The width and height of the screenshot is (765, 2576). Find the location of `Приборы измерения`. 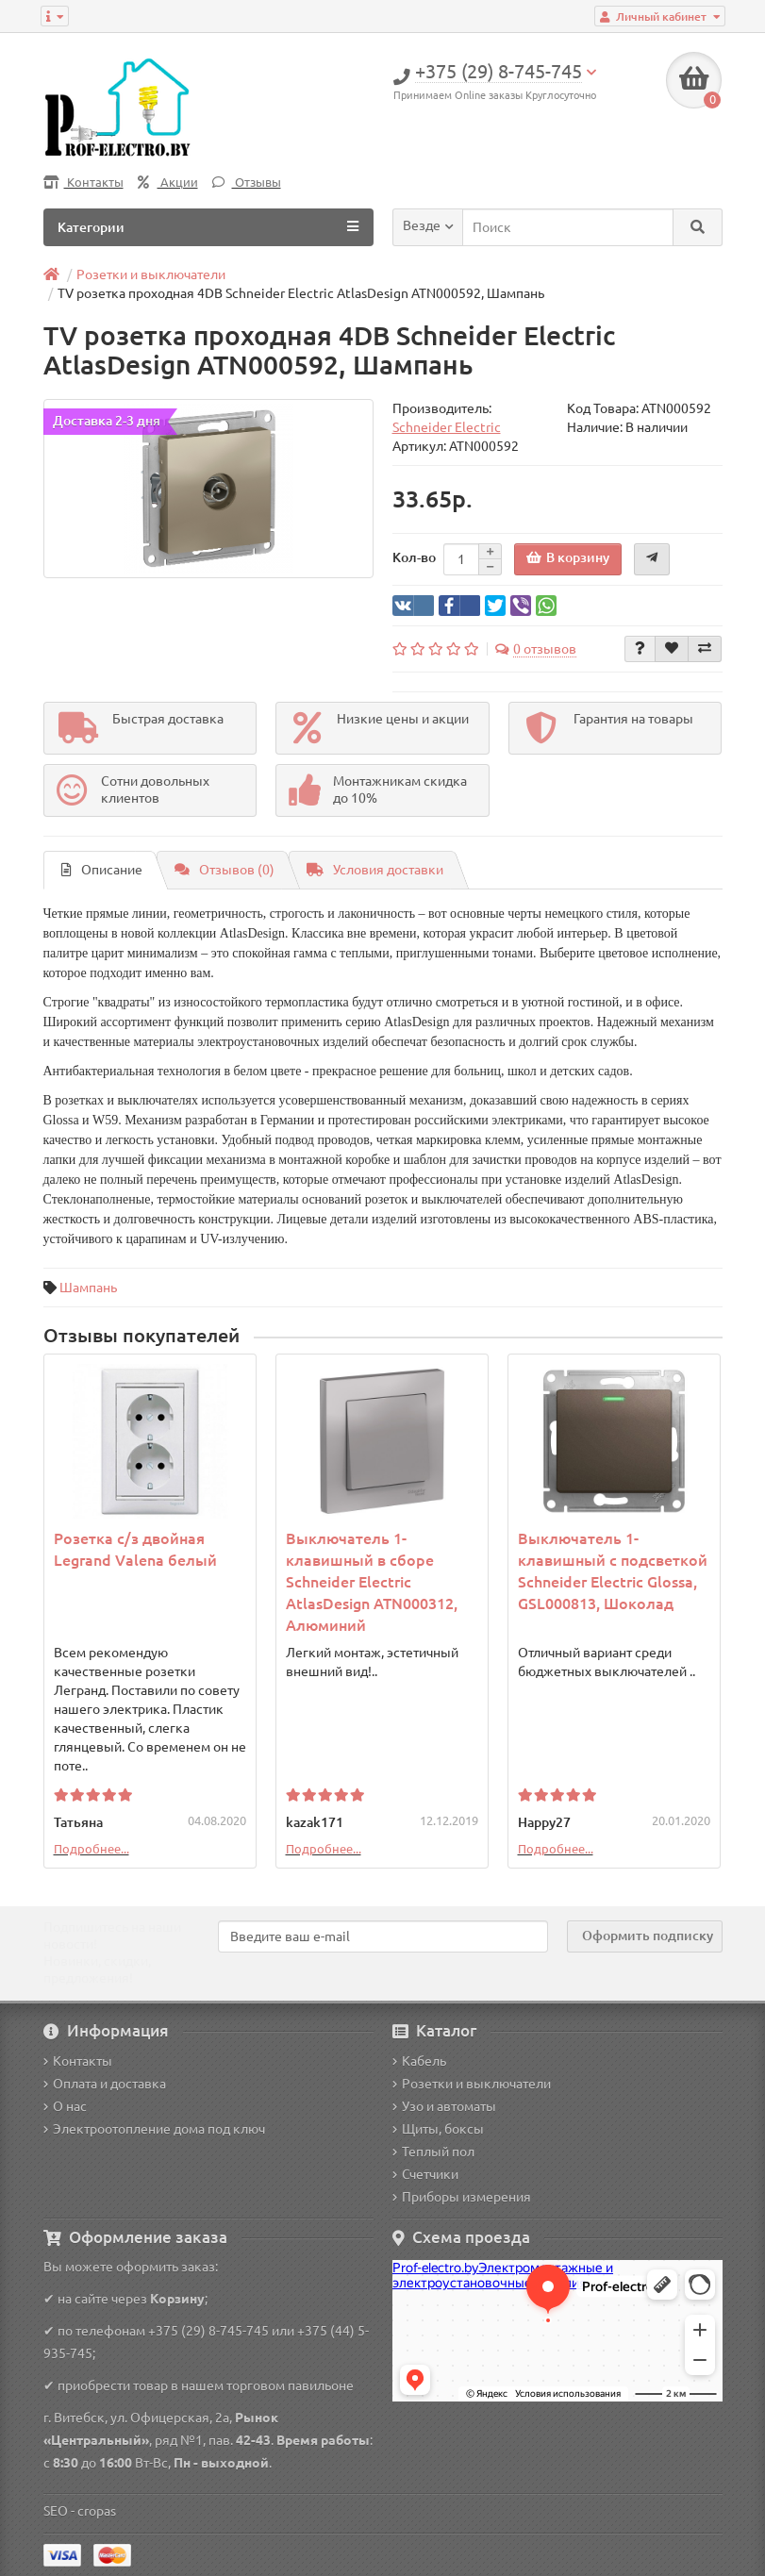

Приборы измерения is located at coordinates (461, 2196).